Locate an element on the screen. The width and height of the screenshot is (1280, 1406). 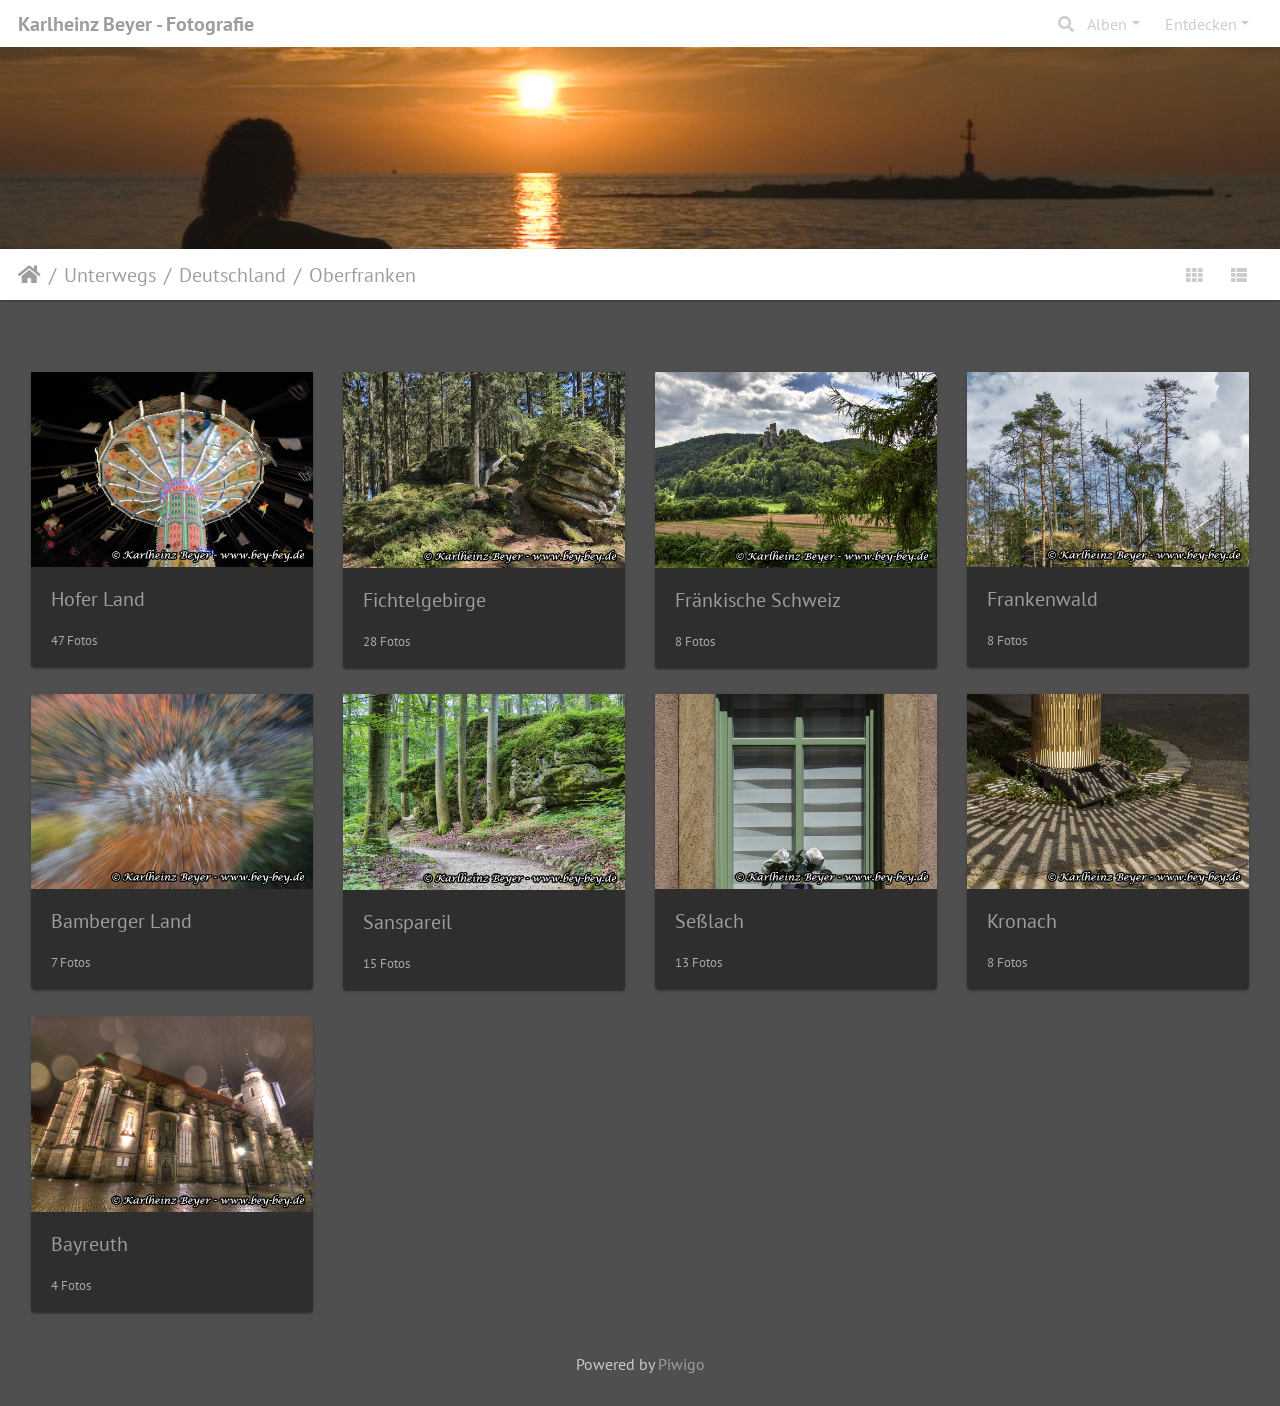
Bamberger Land is located at coordinates (121, 921).